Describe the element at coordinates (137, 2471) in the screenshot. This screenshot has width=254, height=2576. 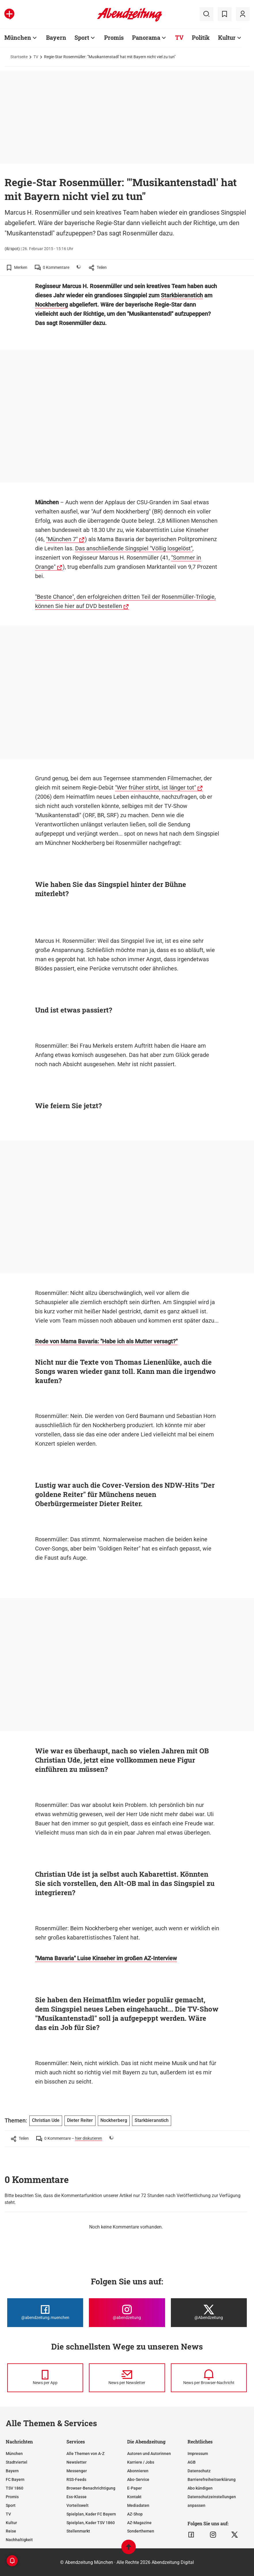
I see `Abonnieren` at that location.